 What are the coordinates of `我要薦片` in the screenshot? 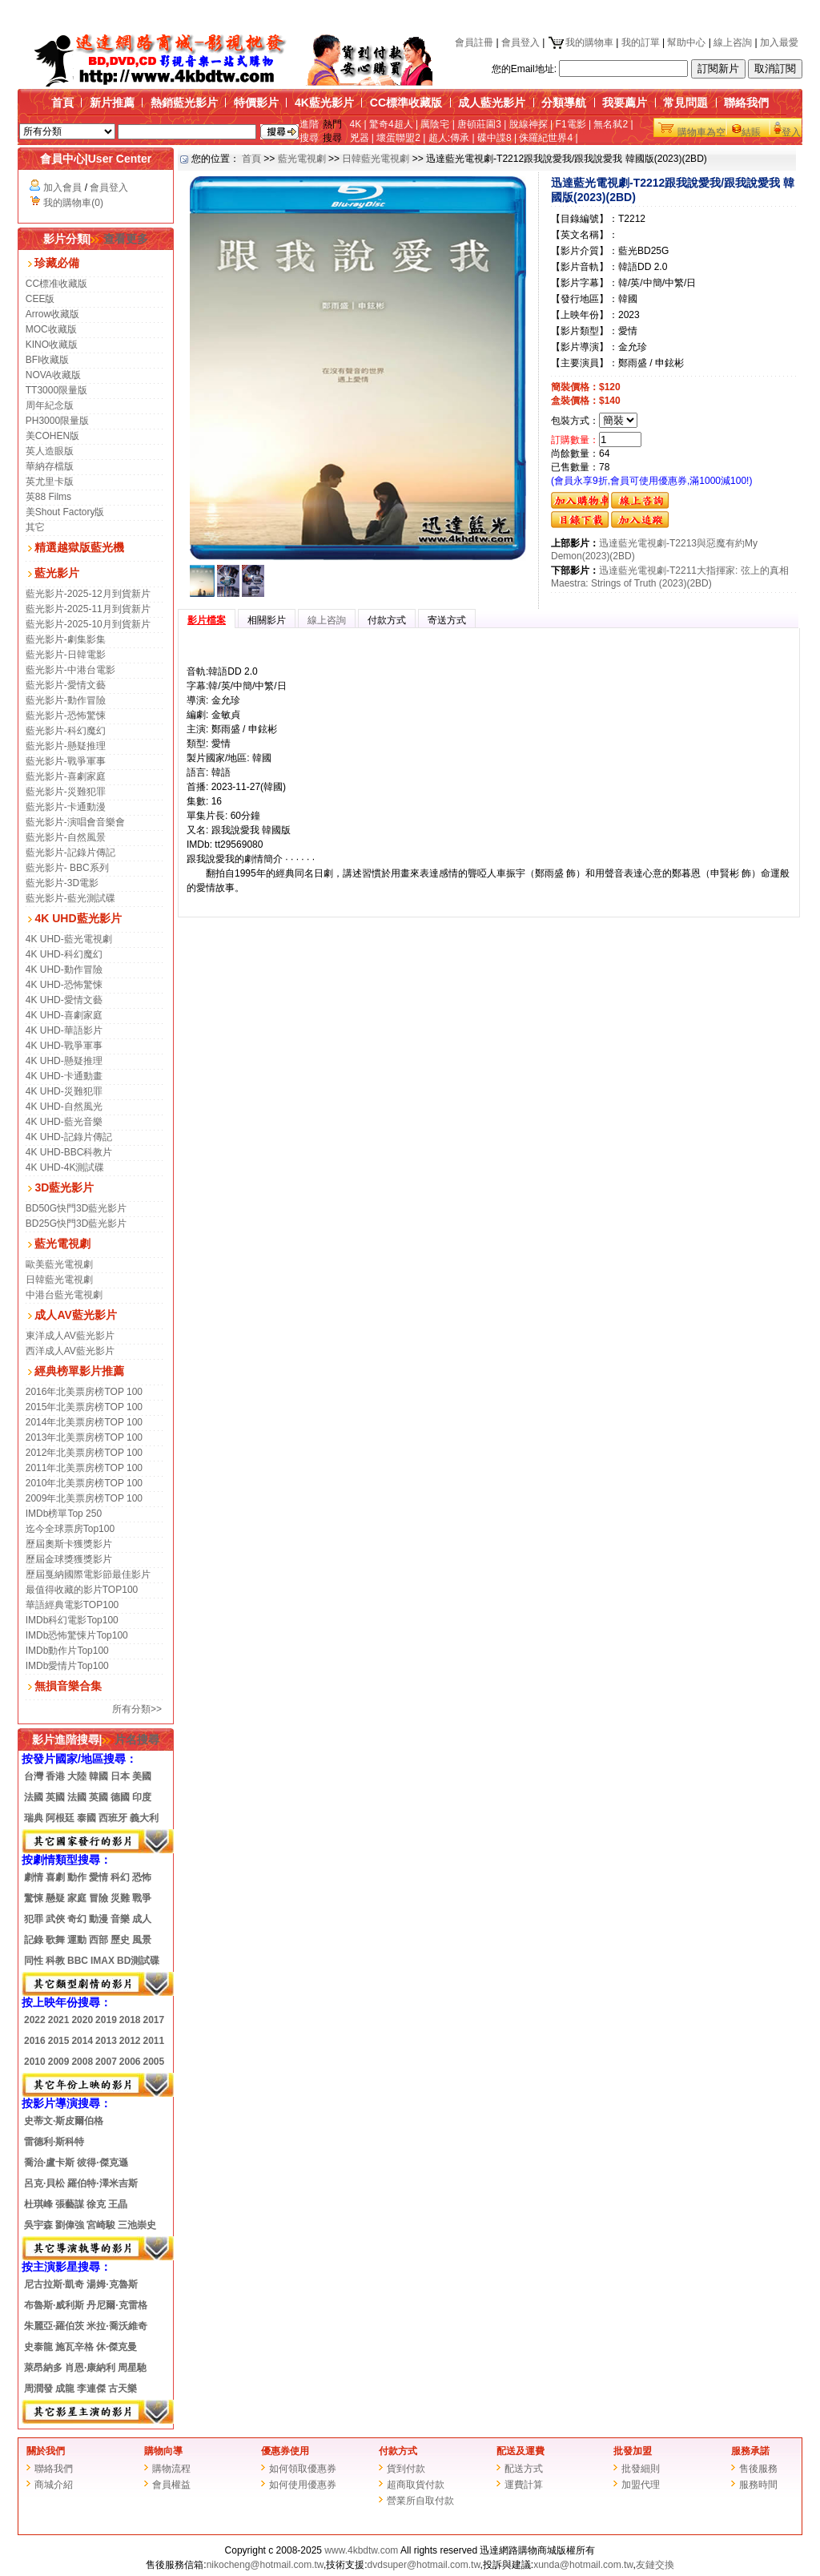 It's located at (624, 102).